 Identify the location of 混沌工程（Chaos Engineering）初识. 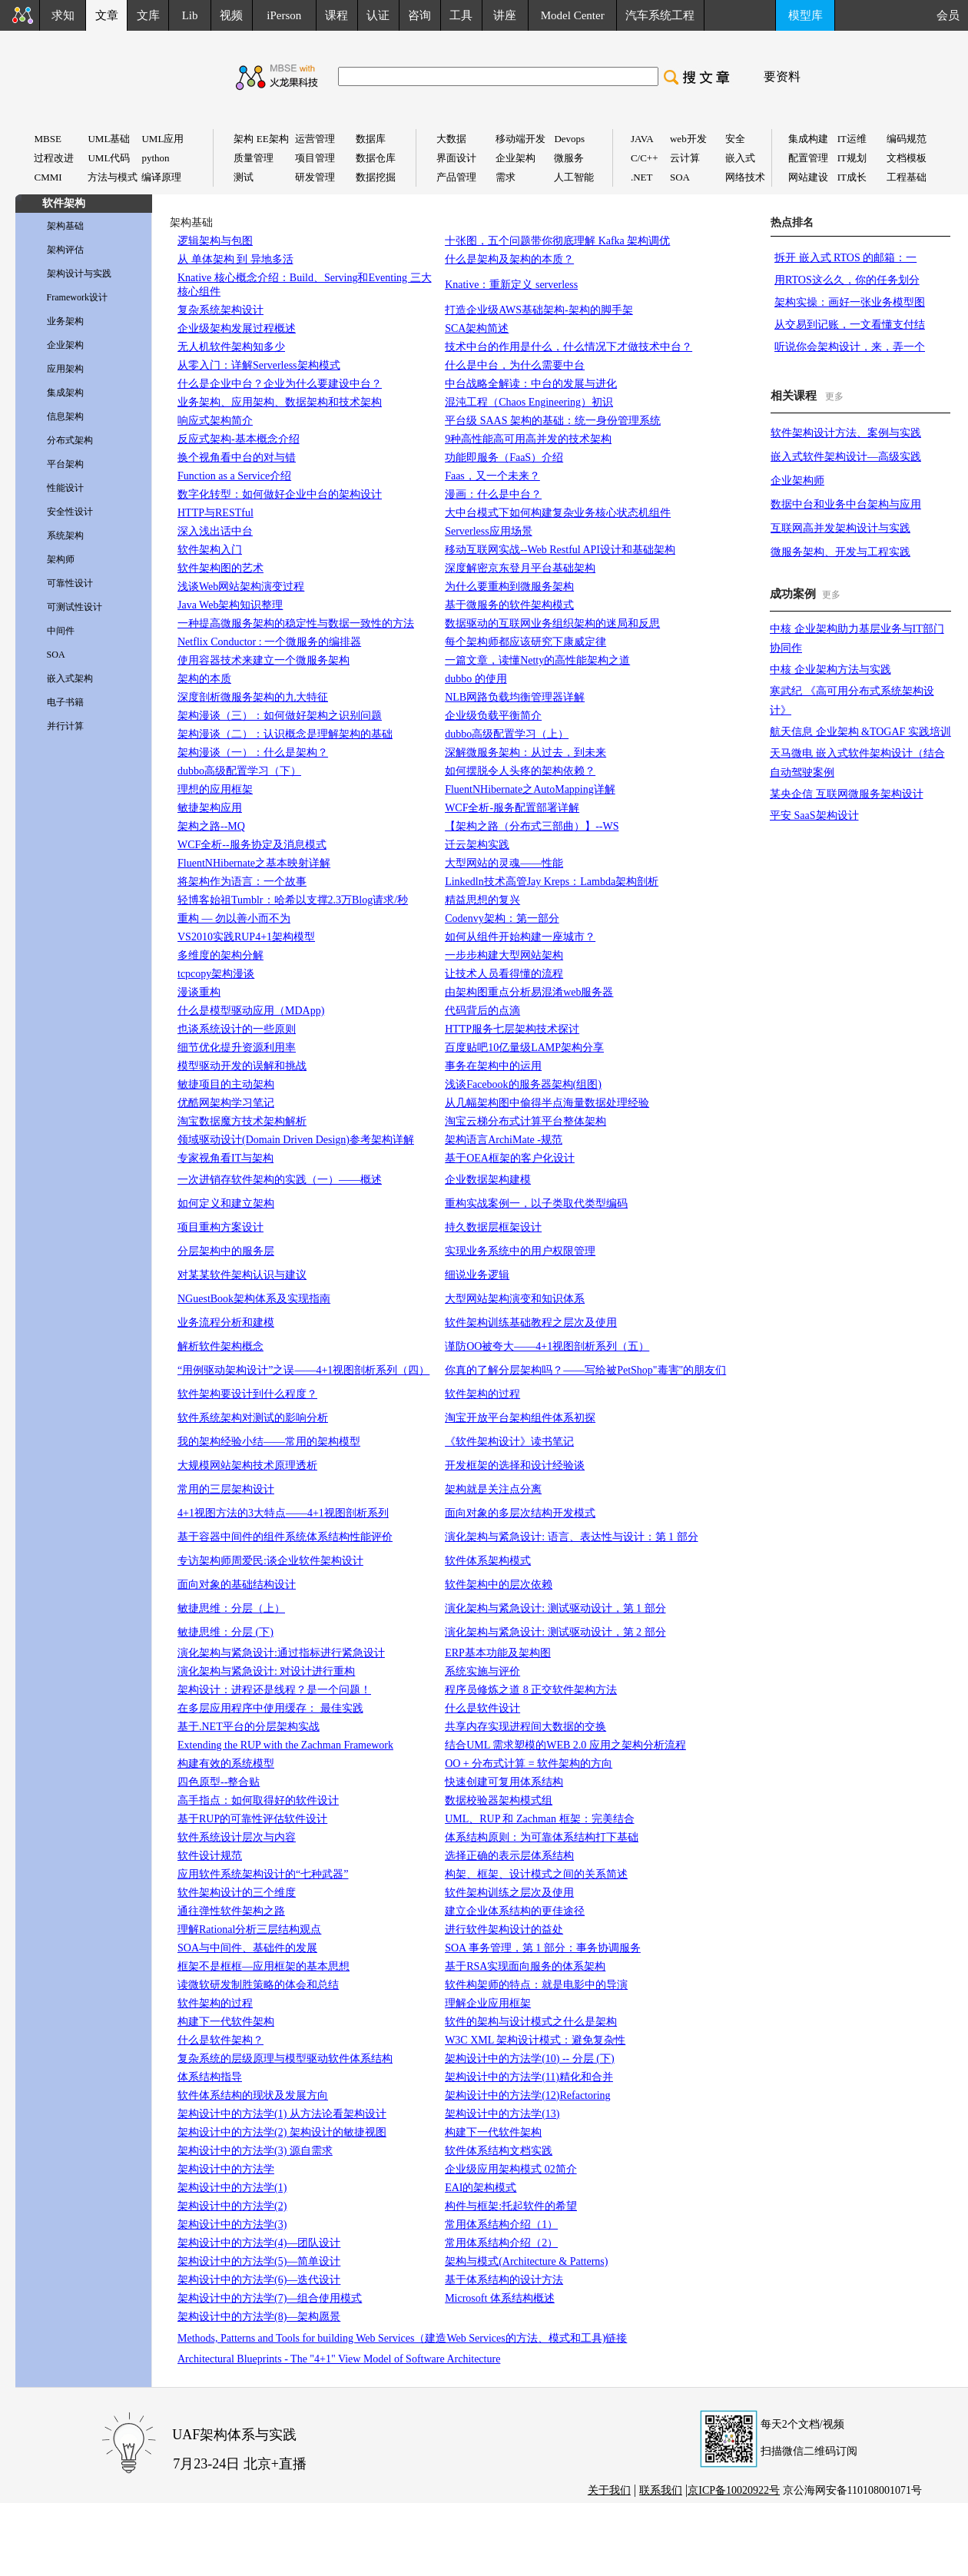
(529, 402).